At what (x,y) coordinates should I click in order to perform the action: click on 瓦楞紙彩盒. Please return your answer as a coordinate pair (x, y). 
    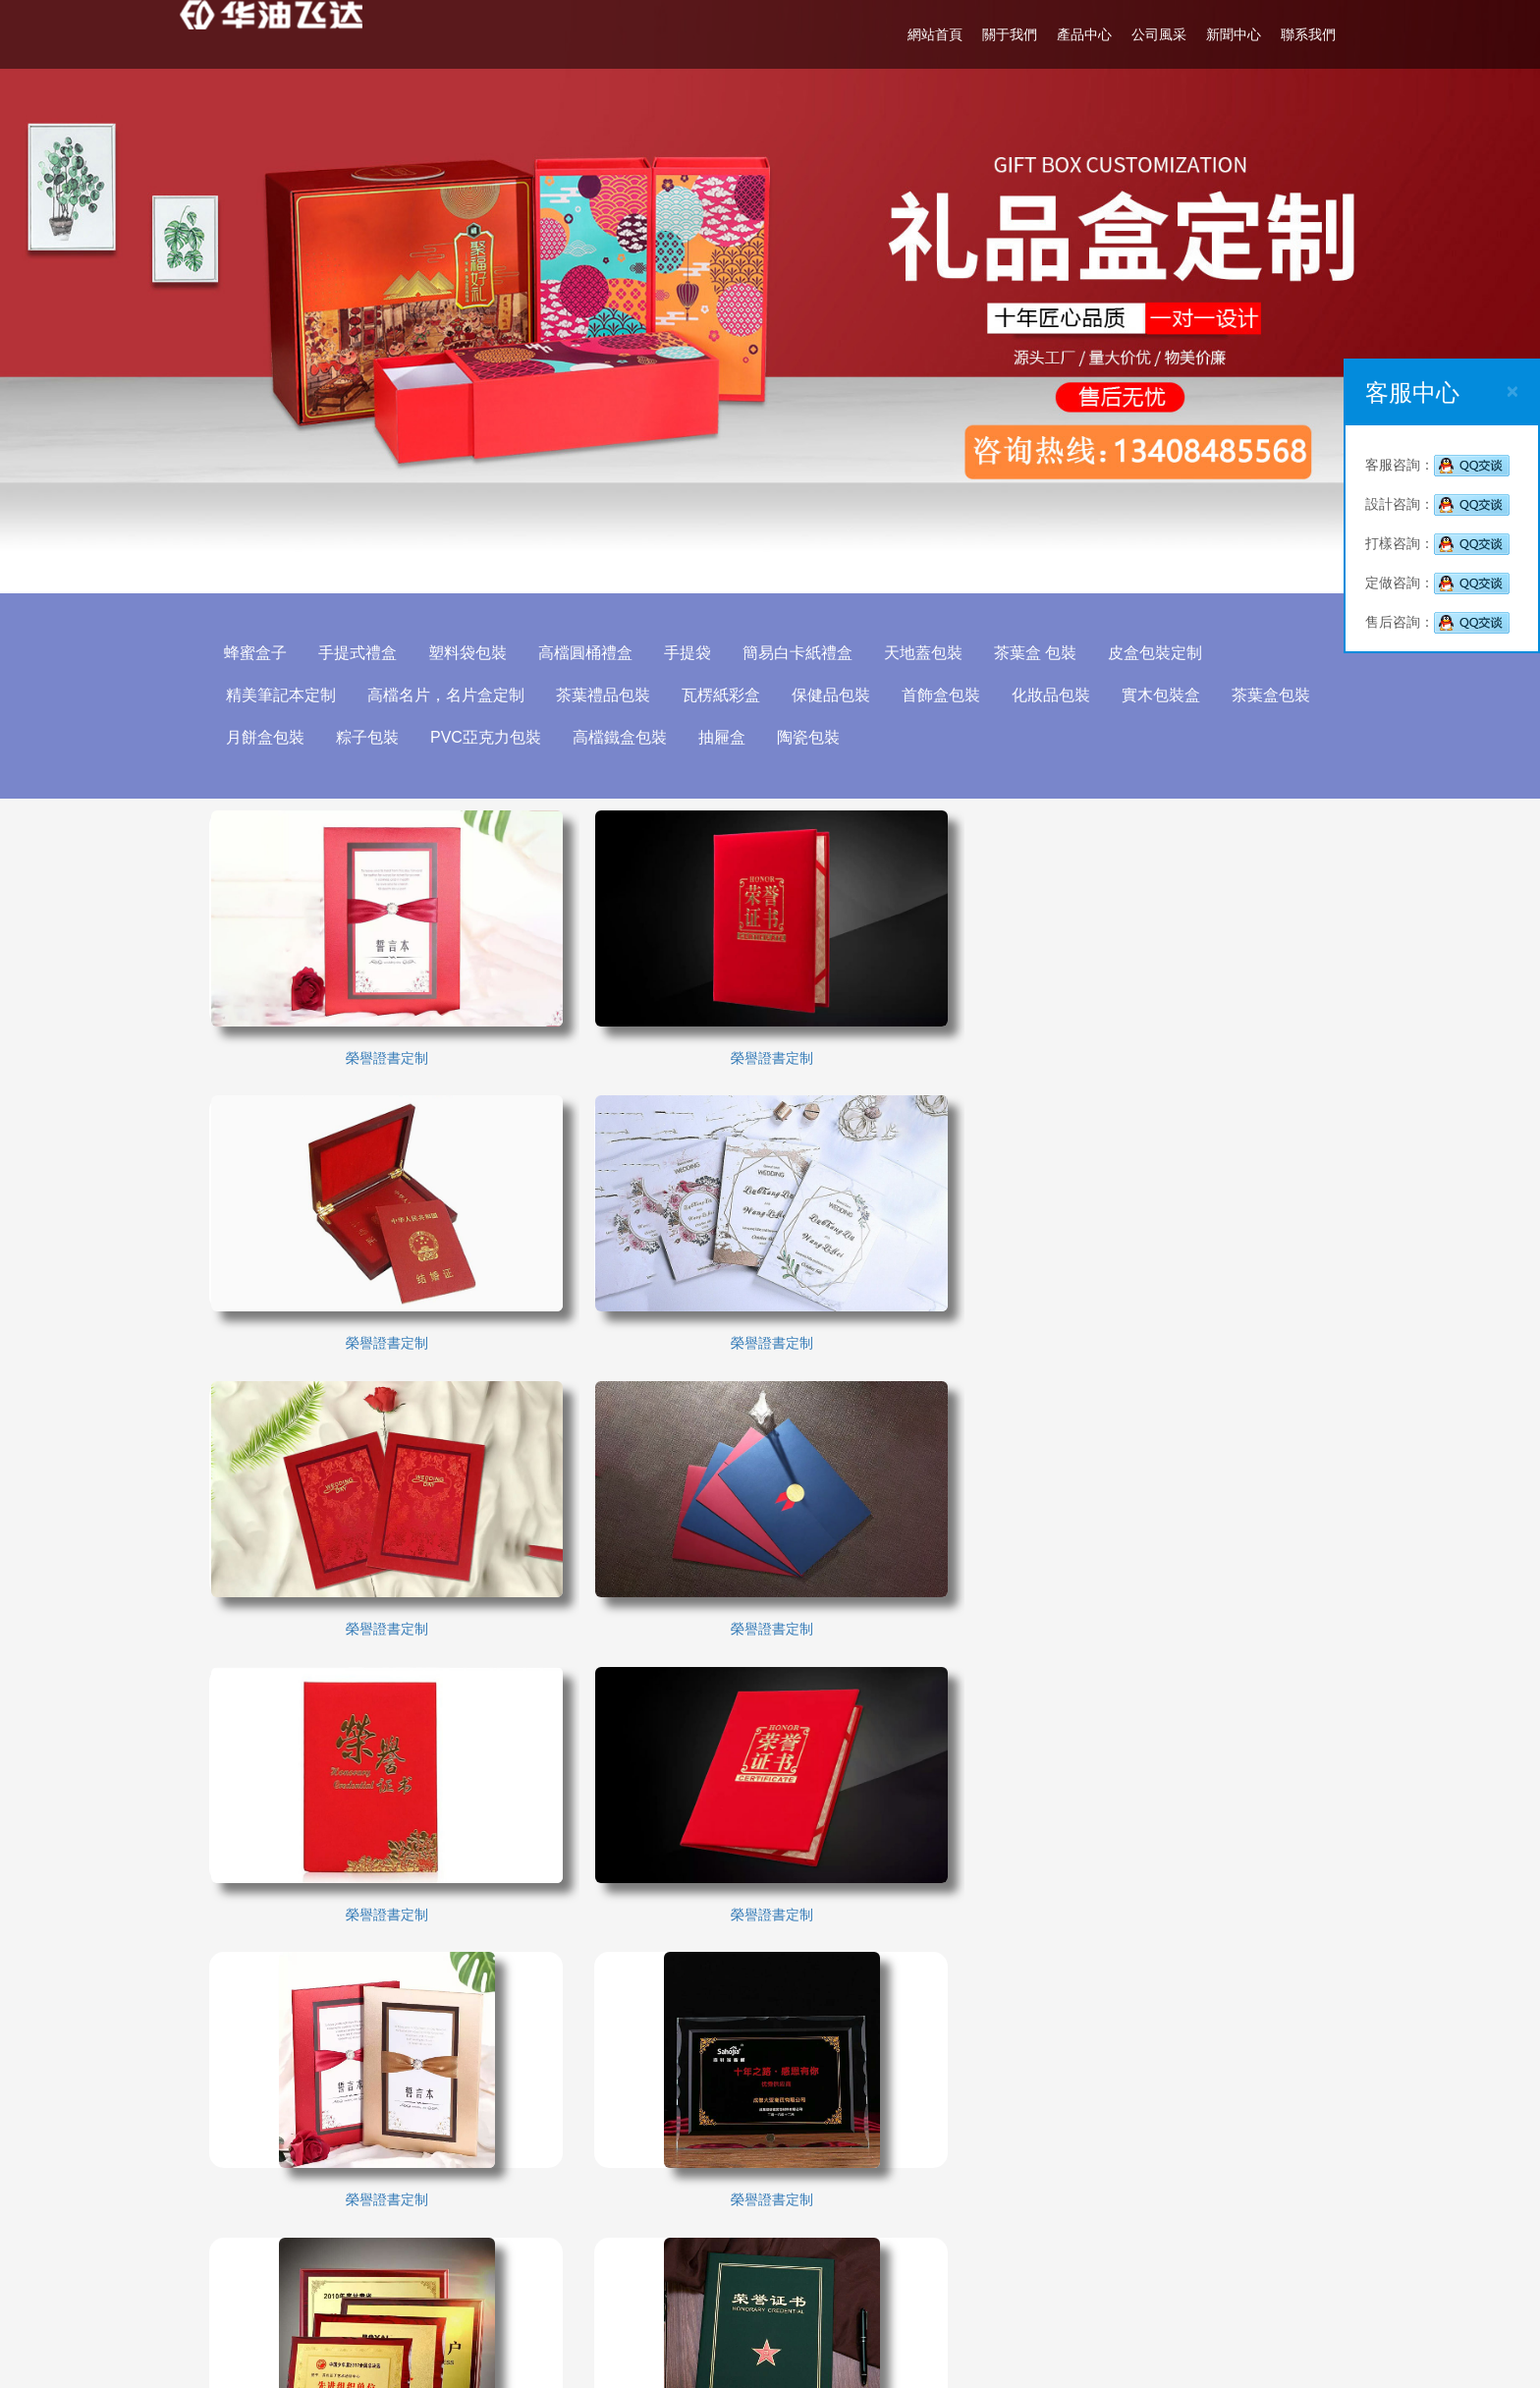
    Looking at the image, I should click on (722, 695).